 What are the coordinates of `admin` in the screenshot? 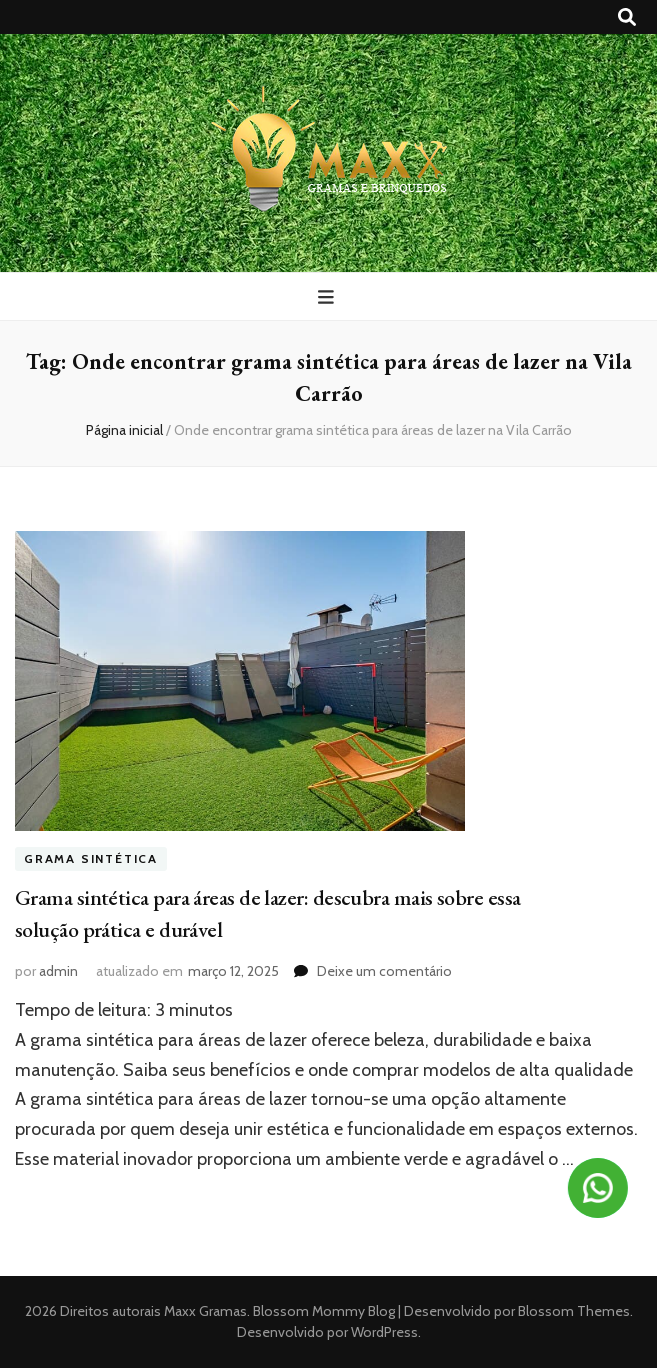 It's located at (58, 971).